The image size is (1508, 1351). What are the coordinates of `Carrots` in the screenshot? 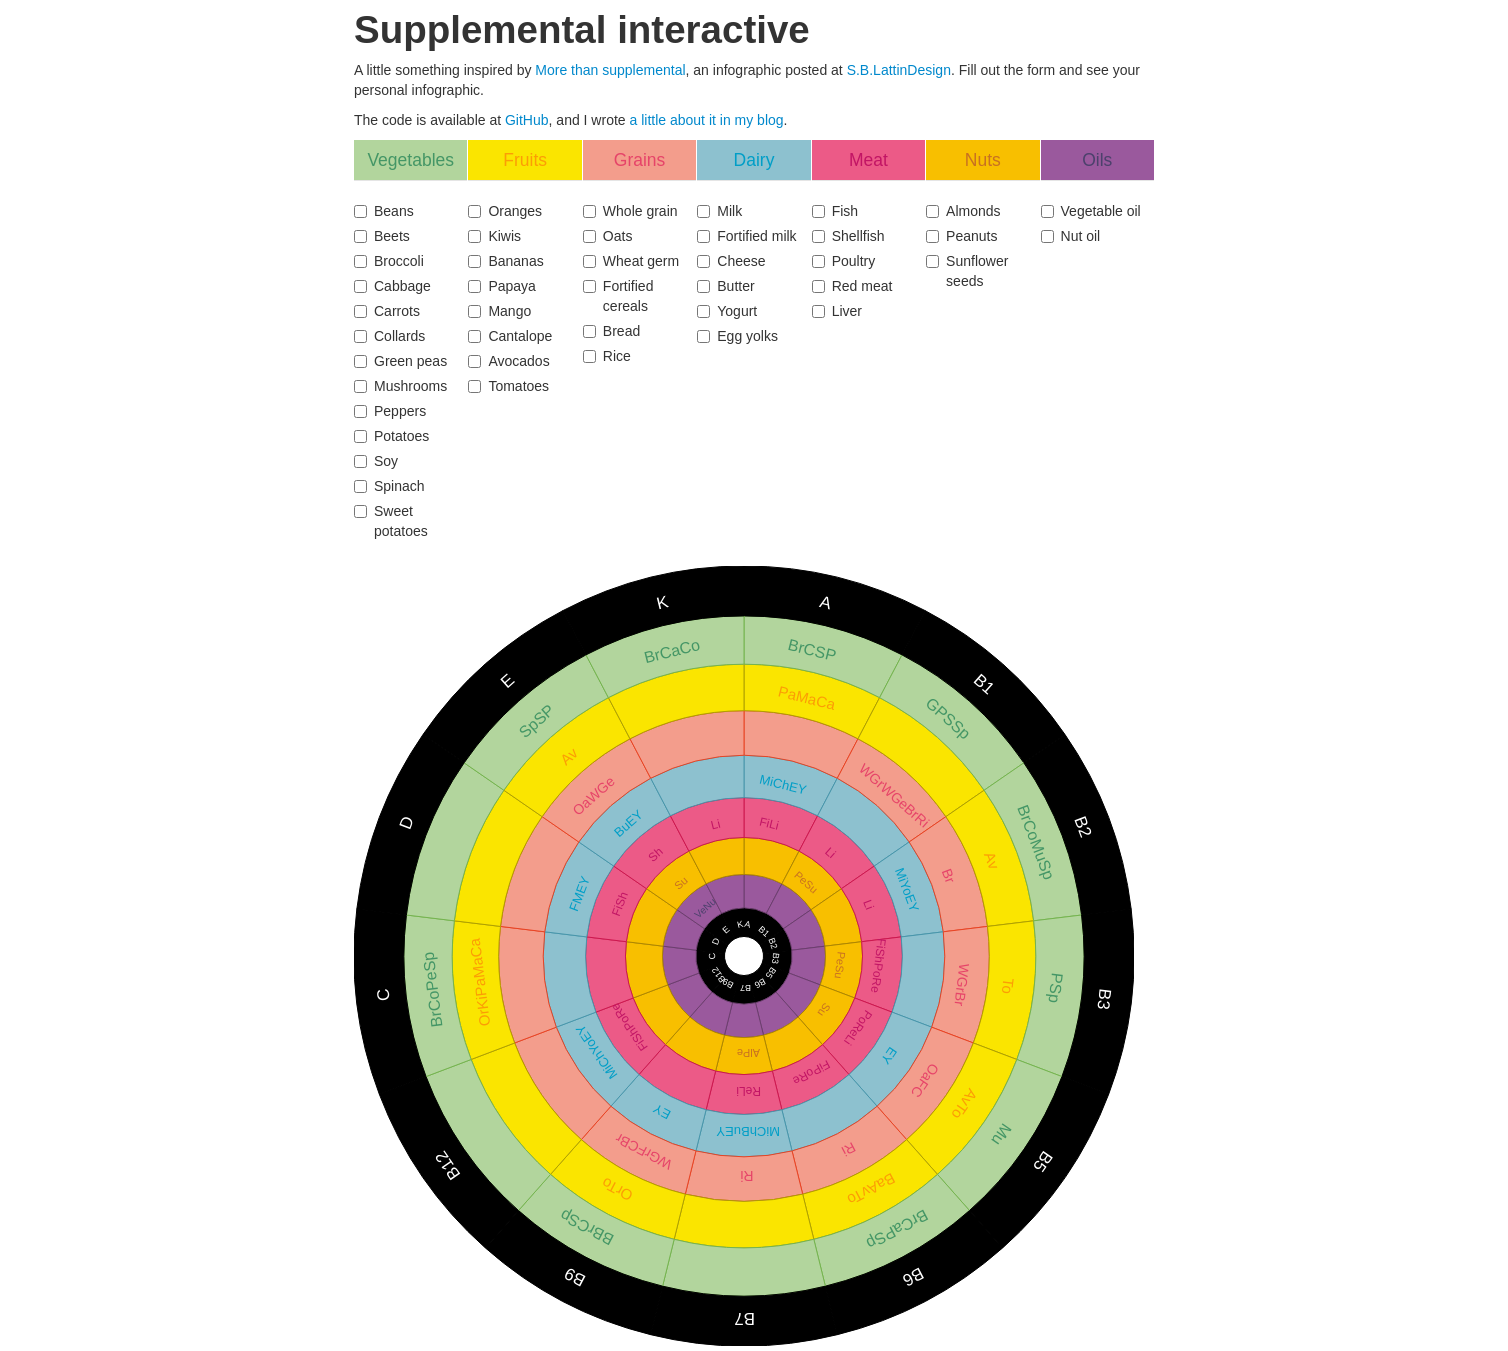 It's located at (387, 311).